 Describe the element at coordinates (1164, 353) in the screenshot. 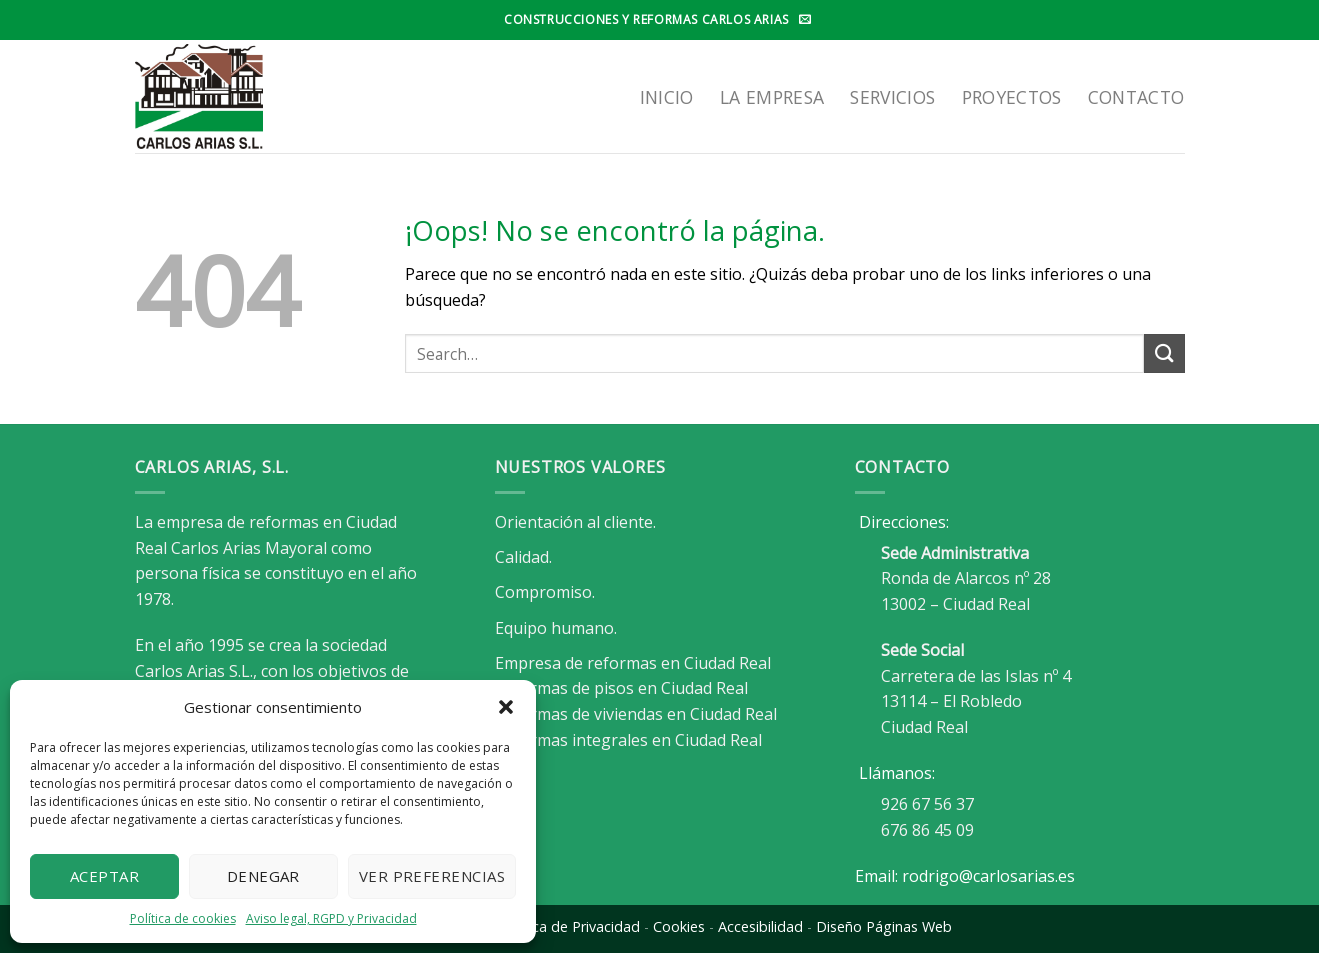

I see `[Enviar]` at that location.